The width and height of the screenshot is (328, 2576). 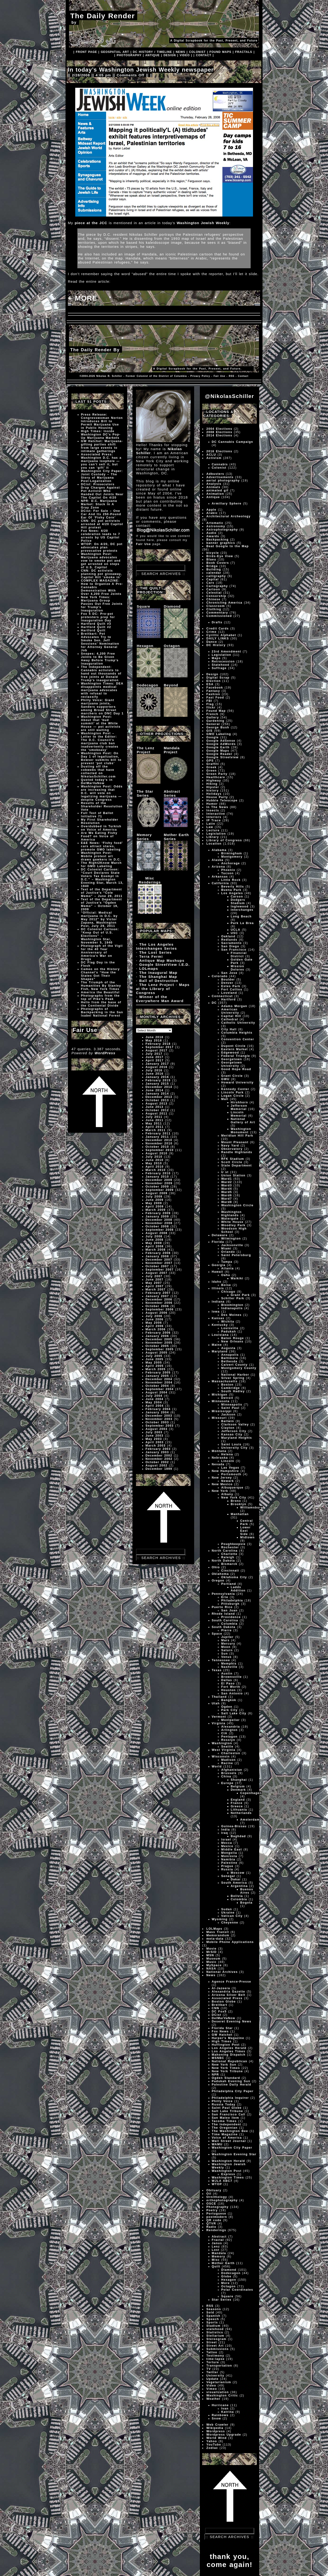 I want to click on Bogota, so click(x=246, y=1902).